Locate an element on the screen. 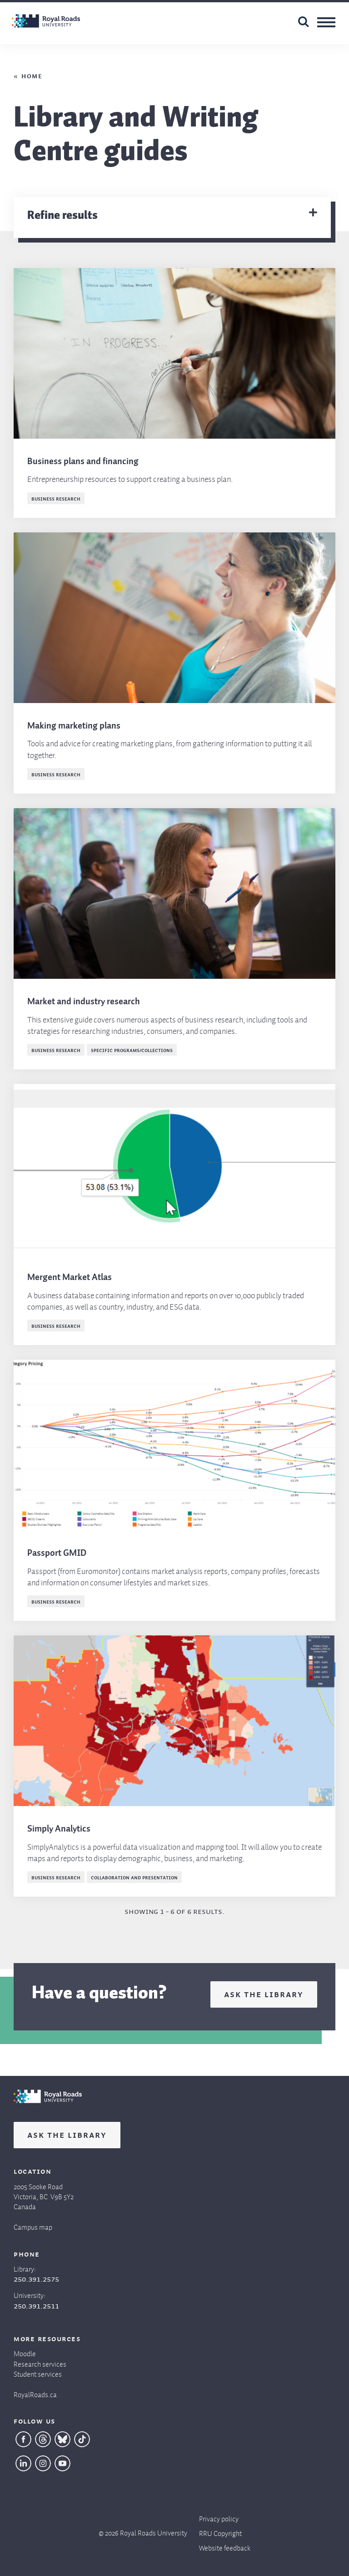  Ask the Library is located at coordinates (264, 1993).